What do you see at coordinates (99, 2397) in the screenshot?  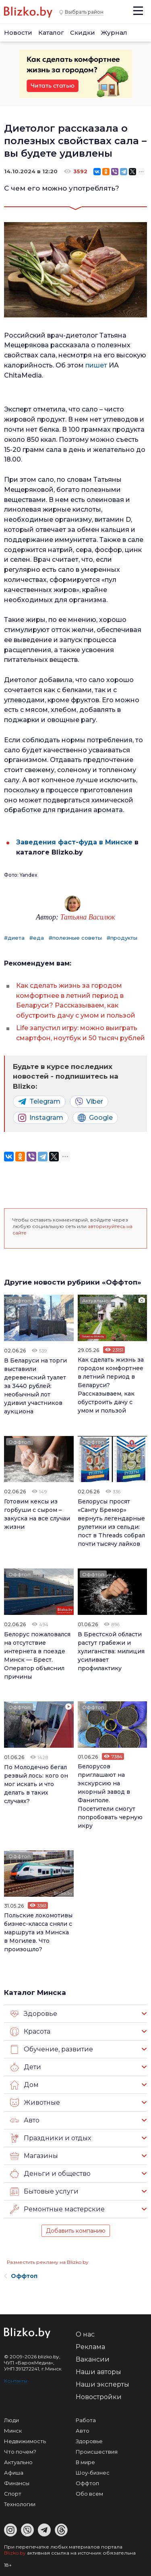 I see `Новостройки` at bounding box center [99, 2397].